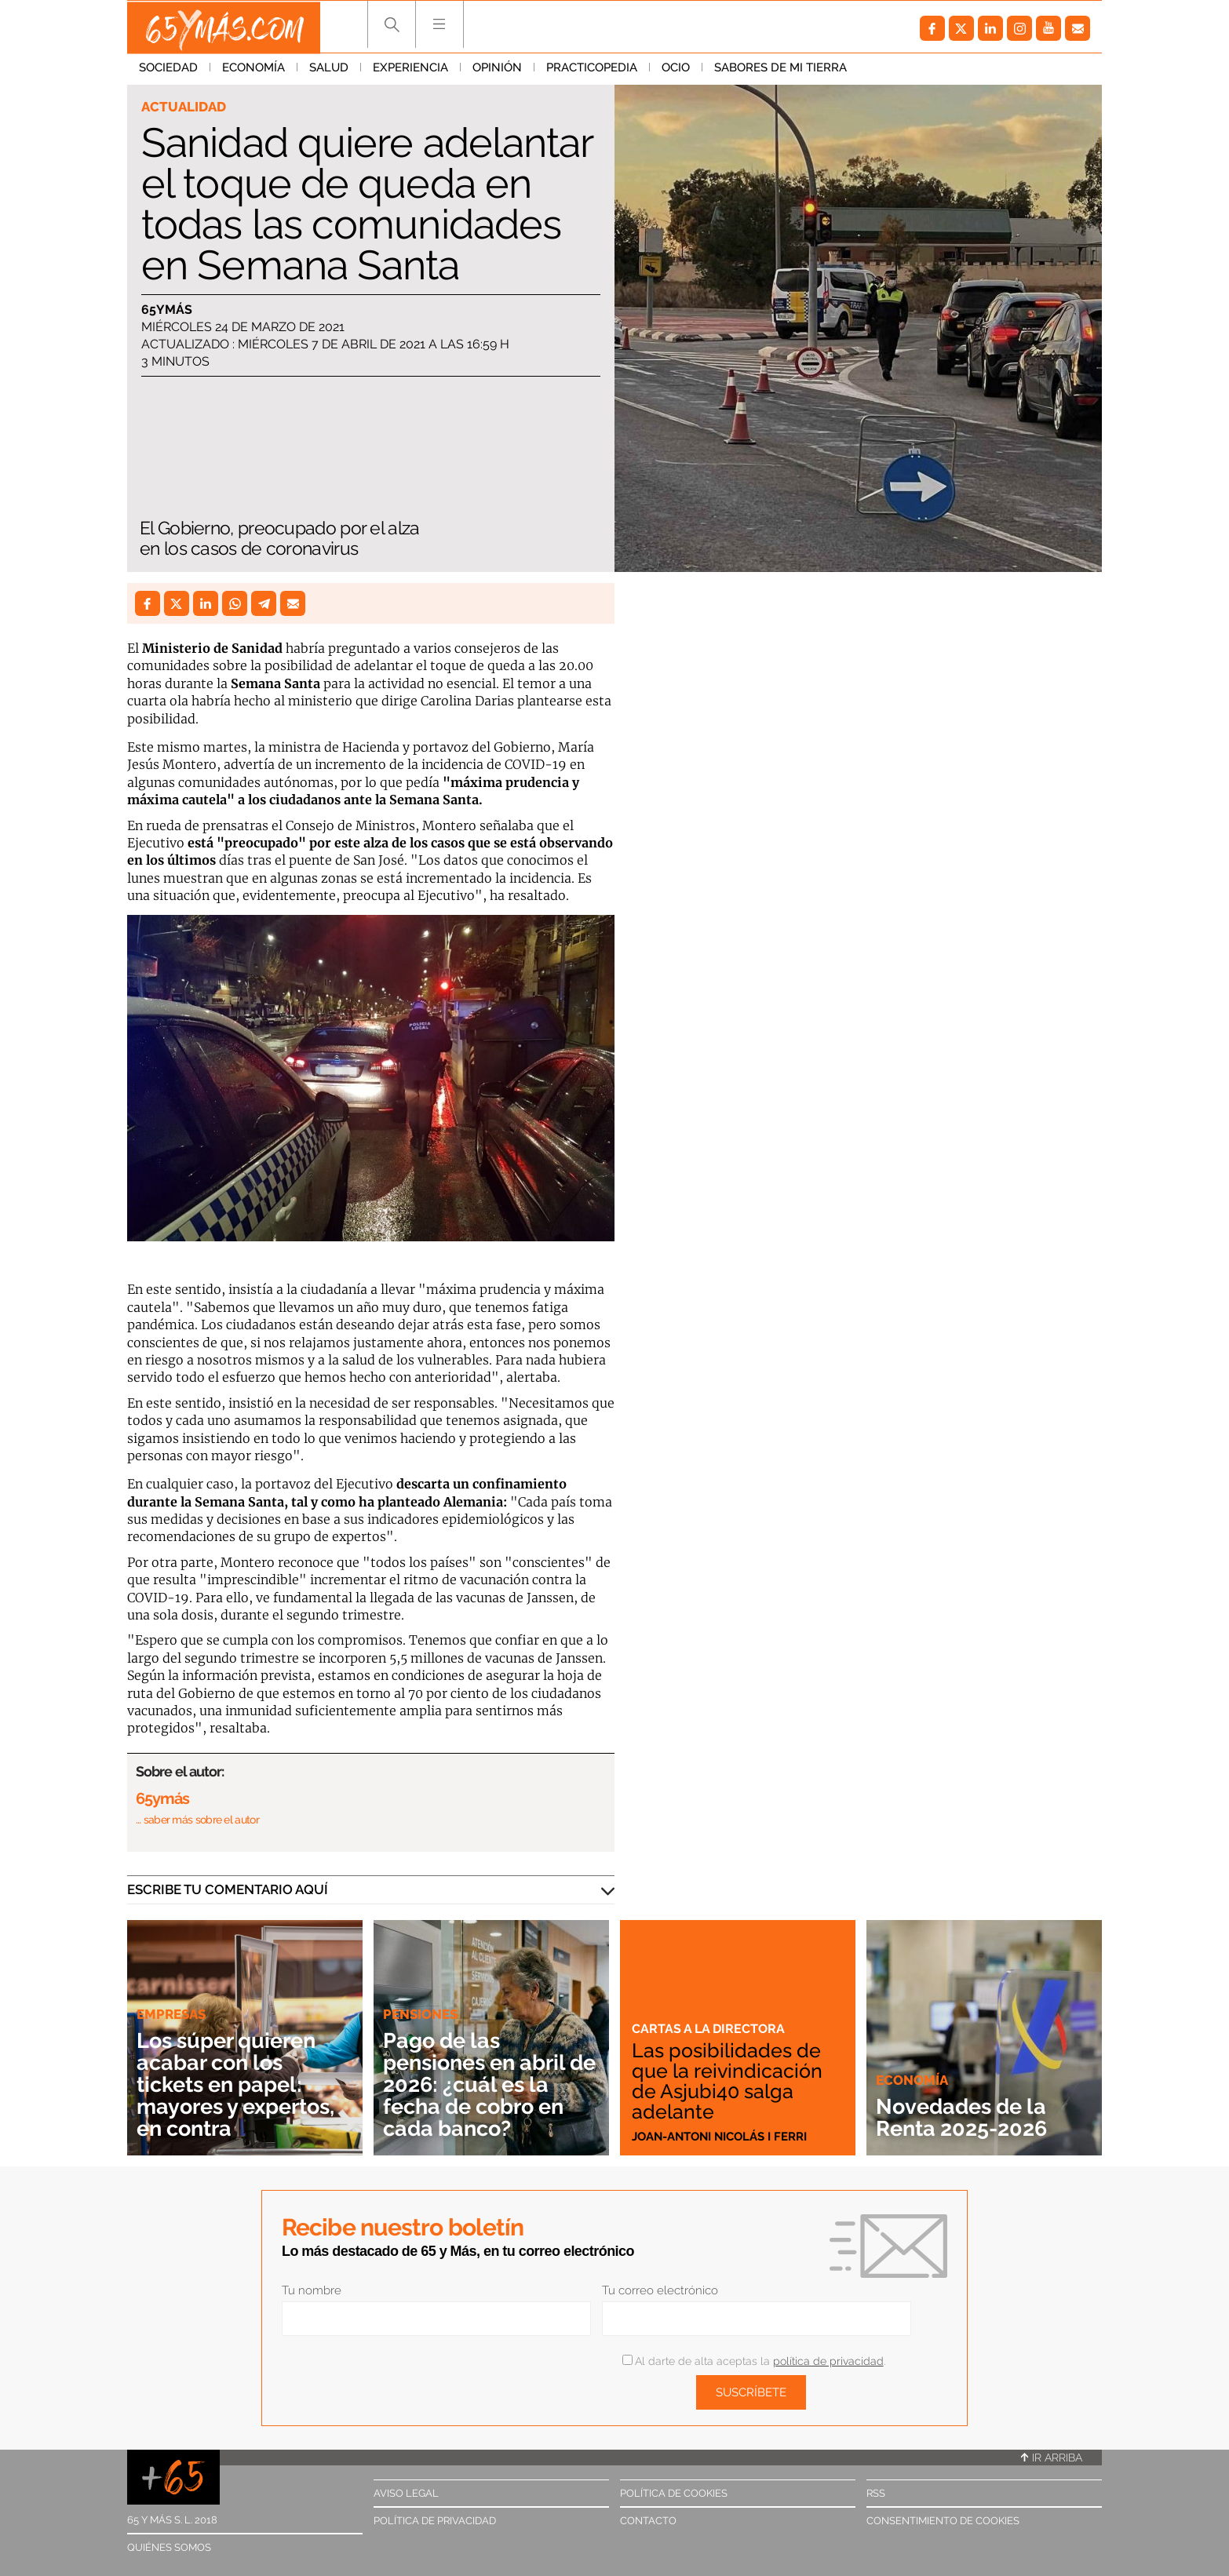 The height and width of the screenshot is (2576, 1229). I want to click on Pago de las pensiones en abril de 2026: ¿cuál es la fecha de cobro en cada banco?, so click(486, 2084).